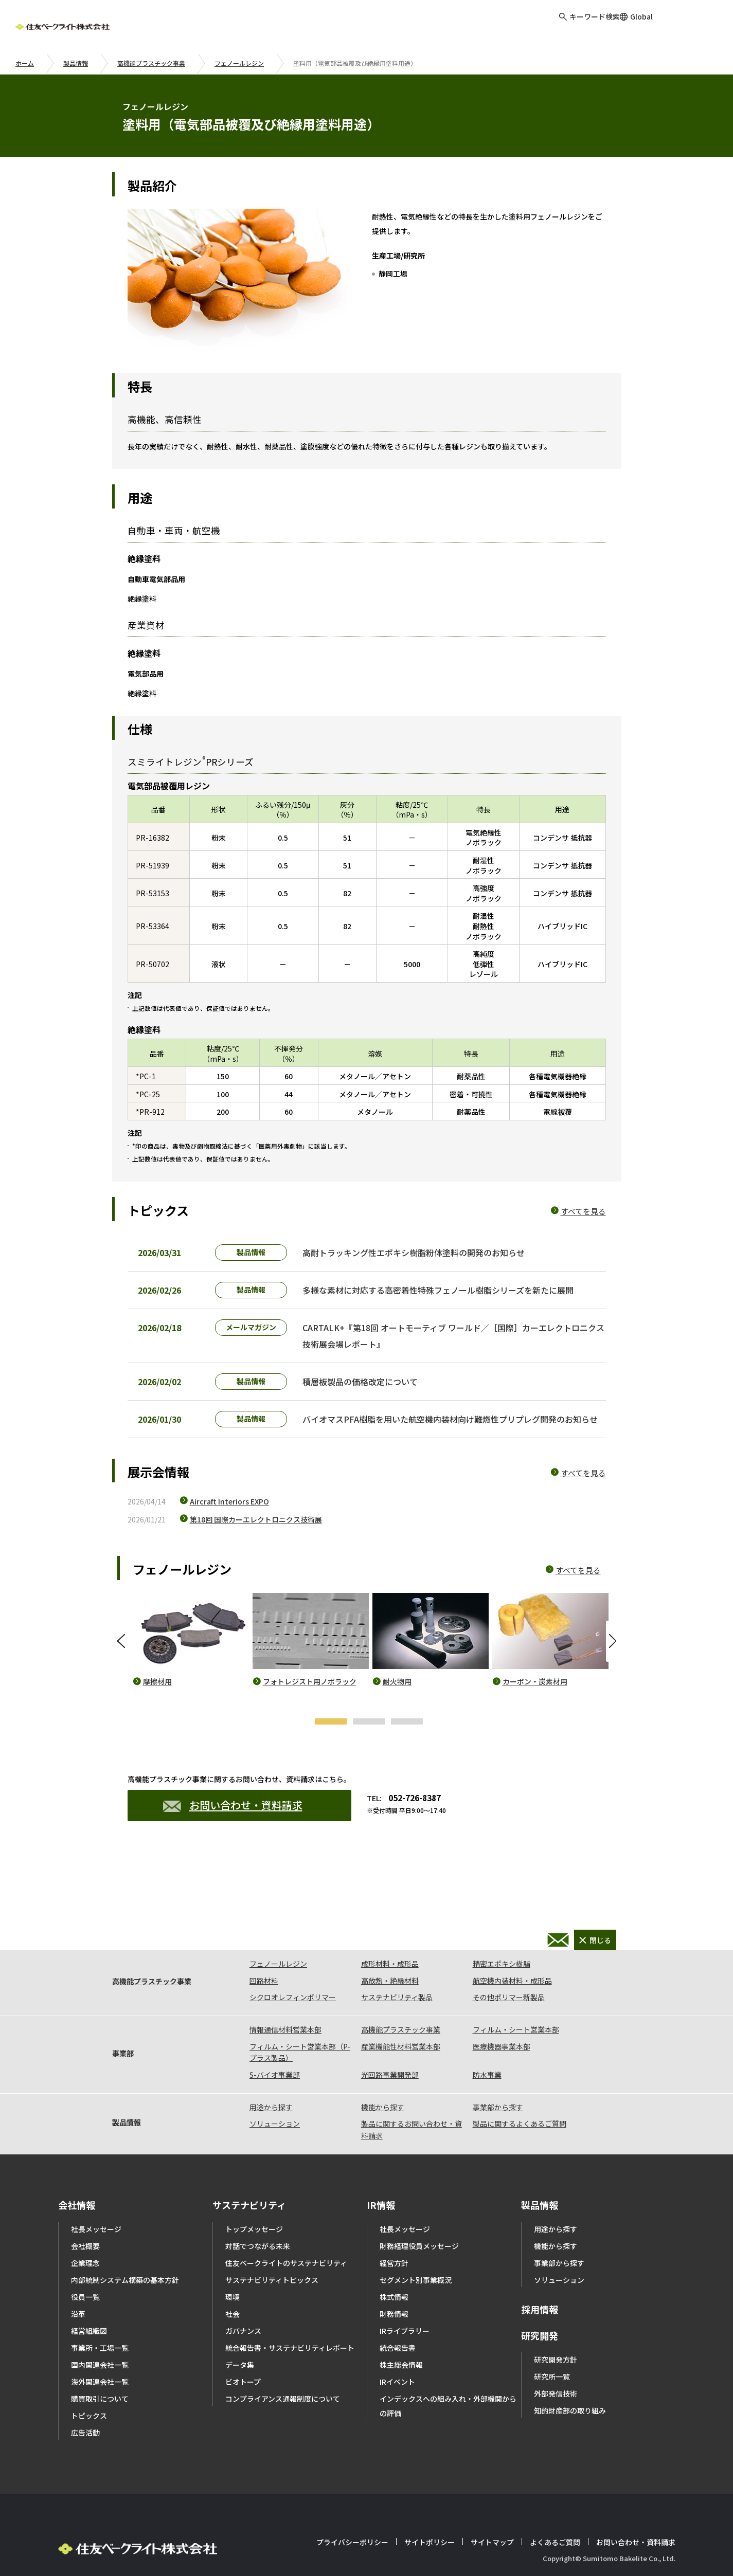 The height and width of the screenshot is (2576, 733). What do you see at coordinates (85, 2215) in the screenshot?
I see `会社概要` at bounding box center [85, 2215].